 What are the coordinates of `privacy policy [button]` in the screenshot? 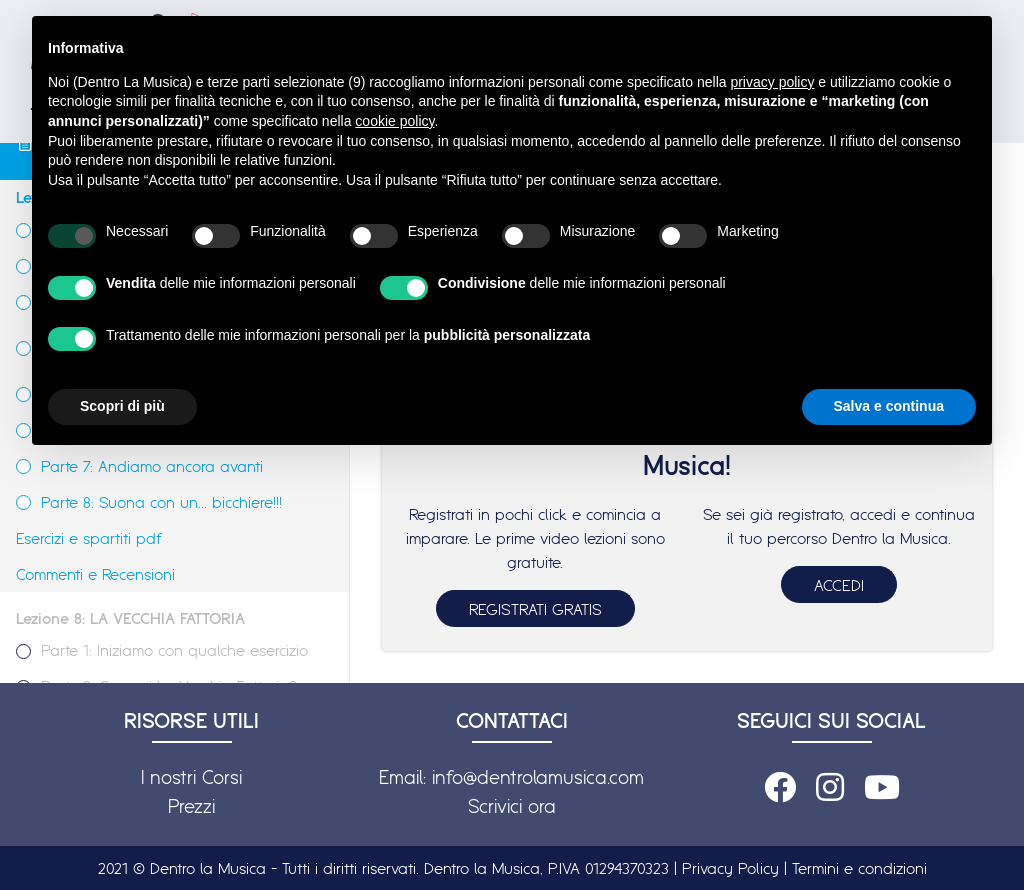 It's located at (772, 82).